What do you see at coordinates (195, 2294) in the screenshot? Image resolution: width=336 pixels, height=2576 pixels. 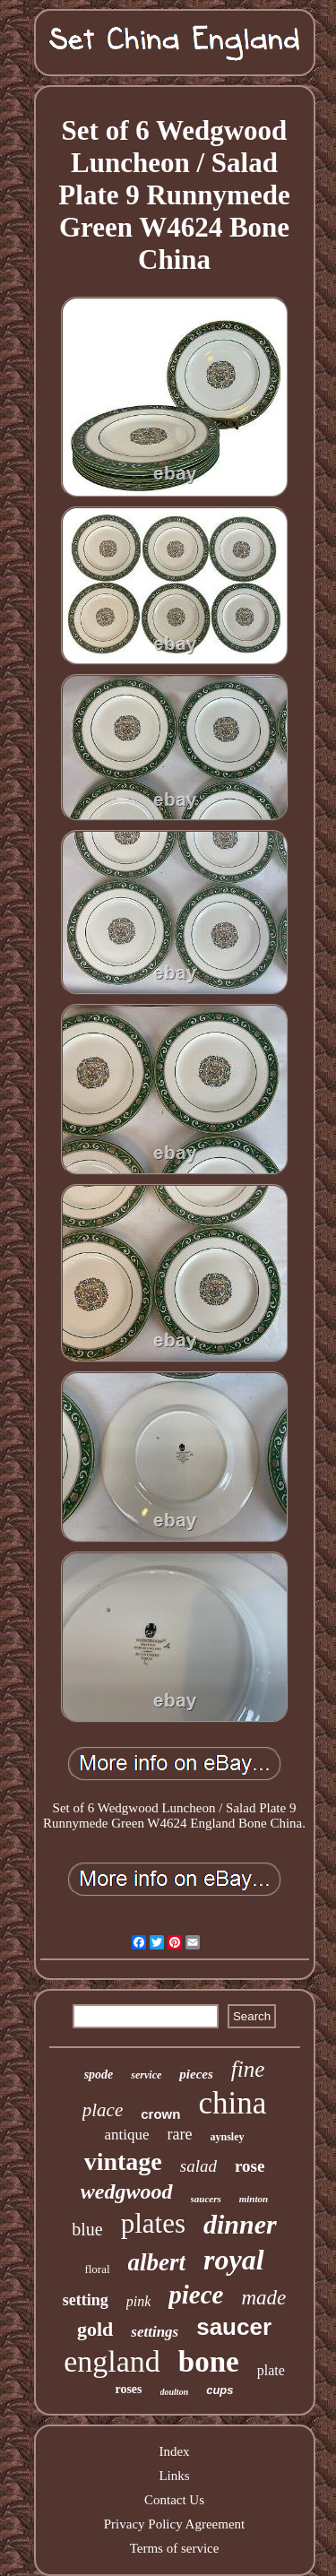 I see `piece` at bounding box center [195, 2294].